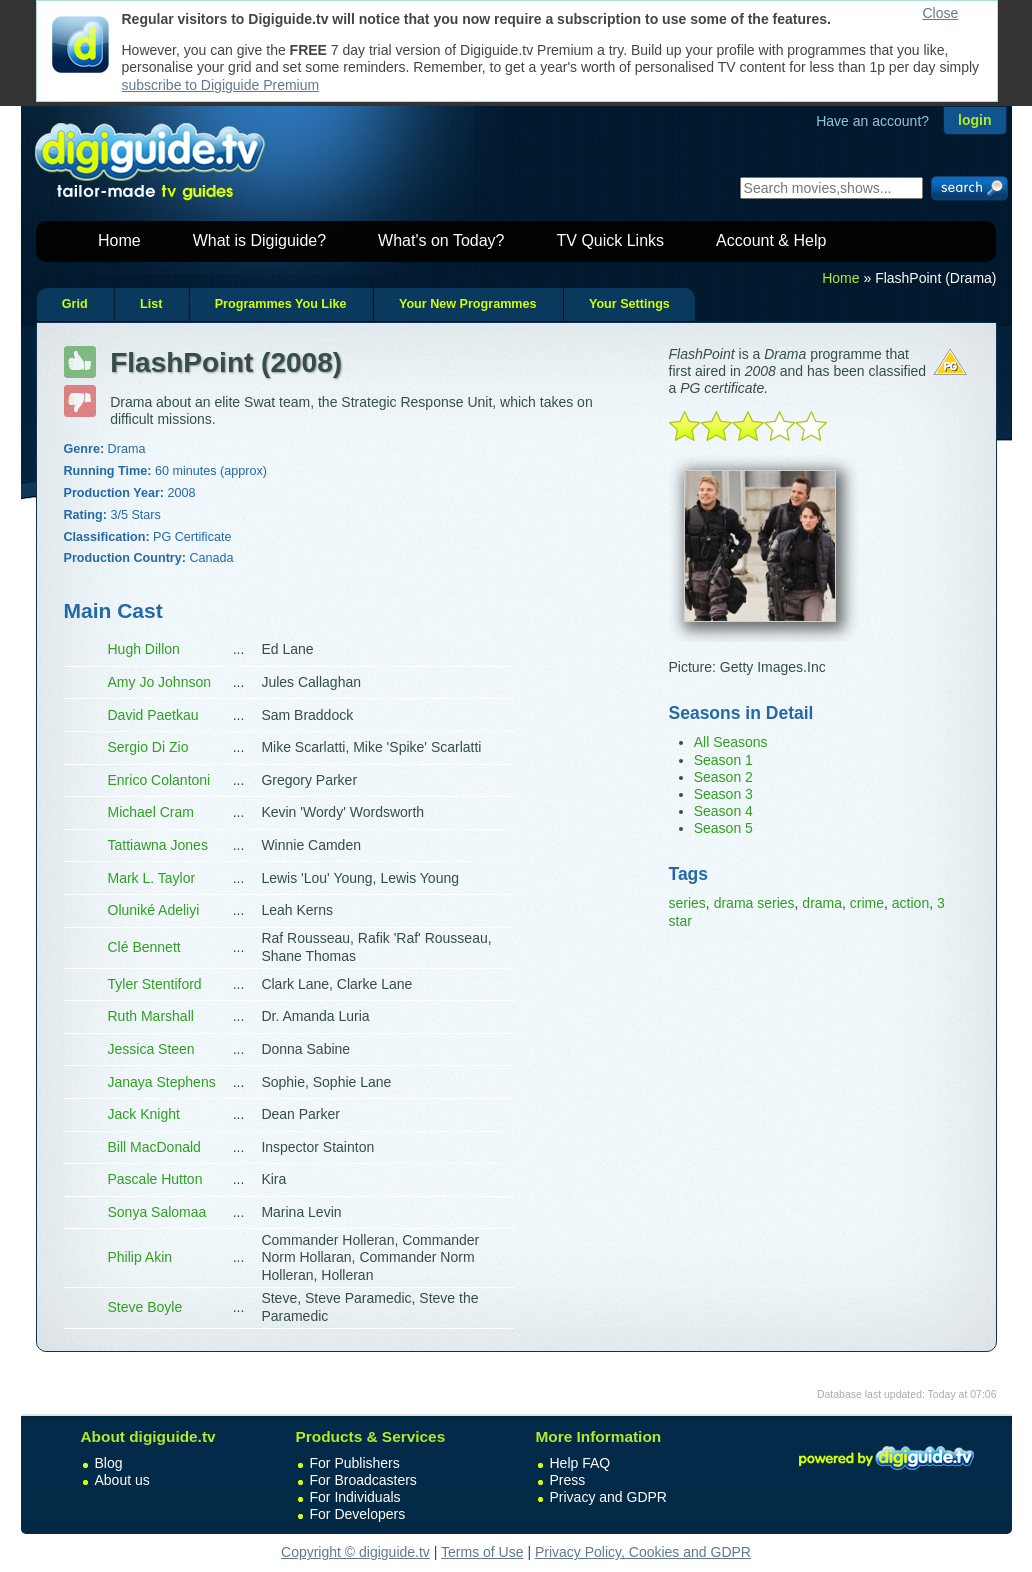  Describe the element at coordinates (144, 649) in the screenshot. I see `Hugh Dillon` at that location.